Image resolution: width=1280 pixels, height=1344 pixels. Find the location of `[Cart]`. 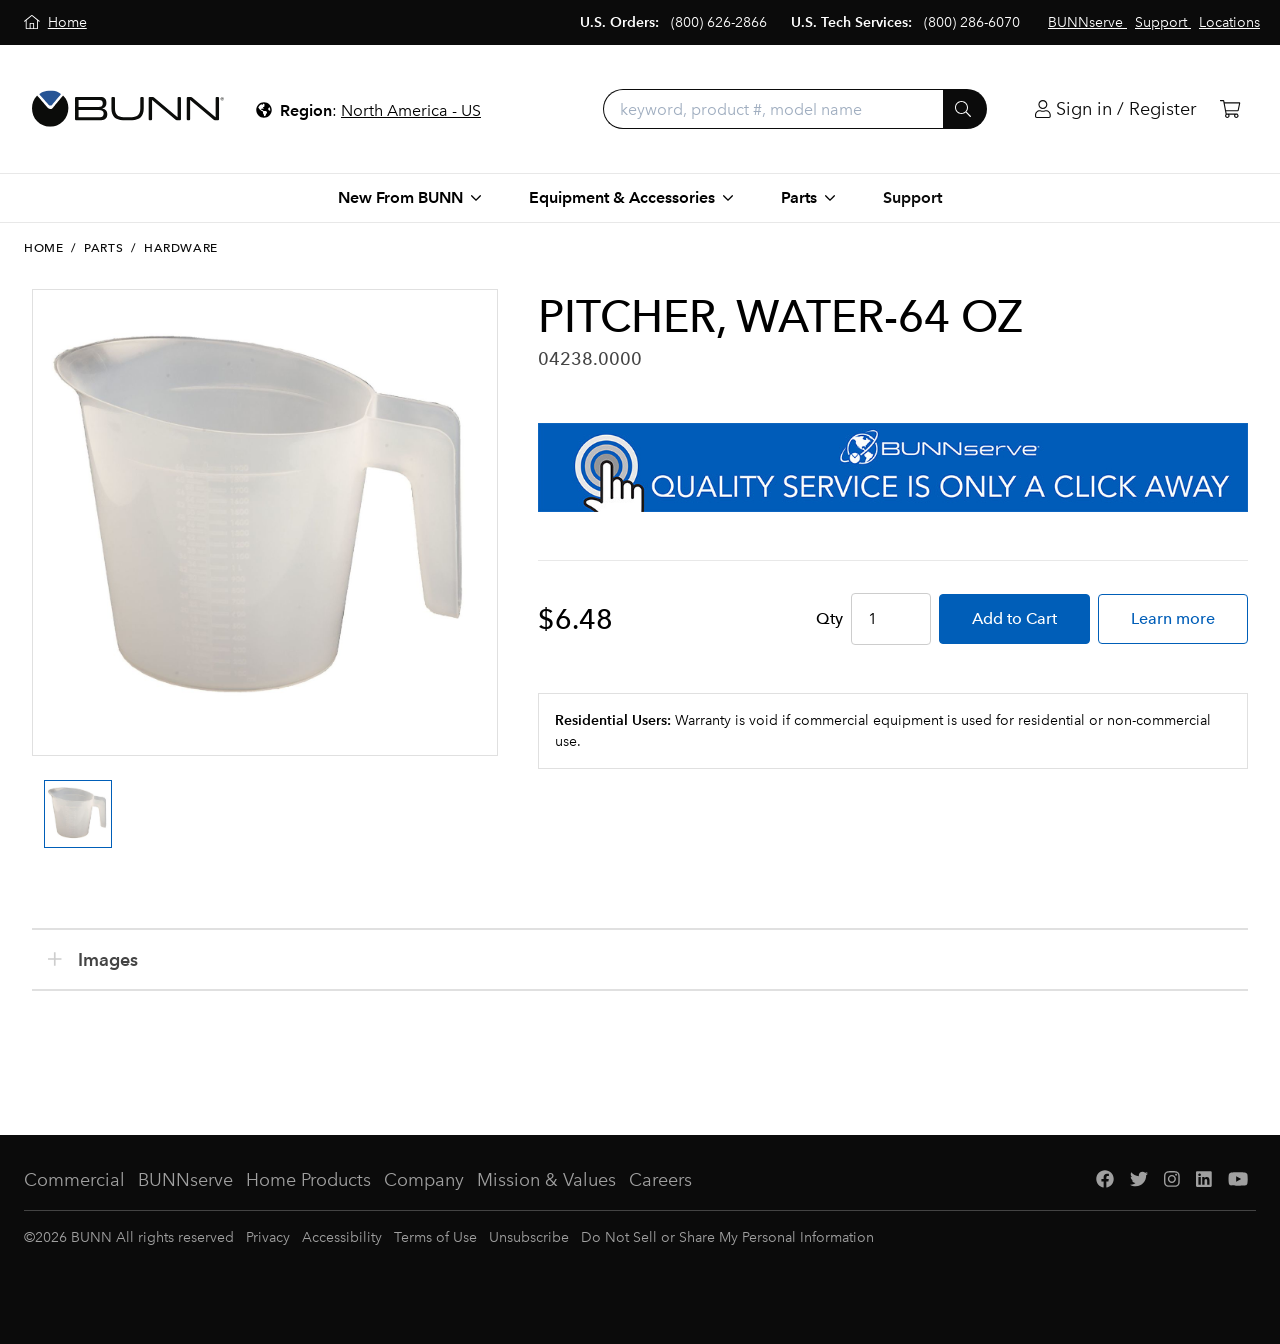

[Cart] is located at coordinates (1230, 109).